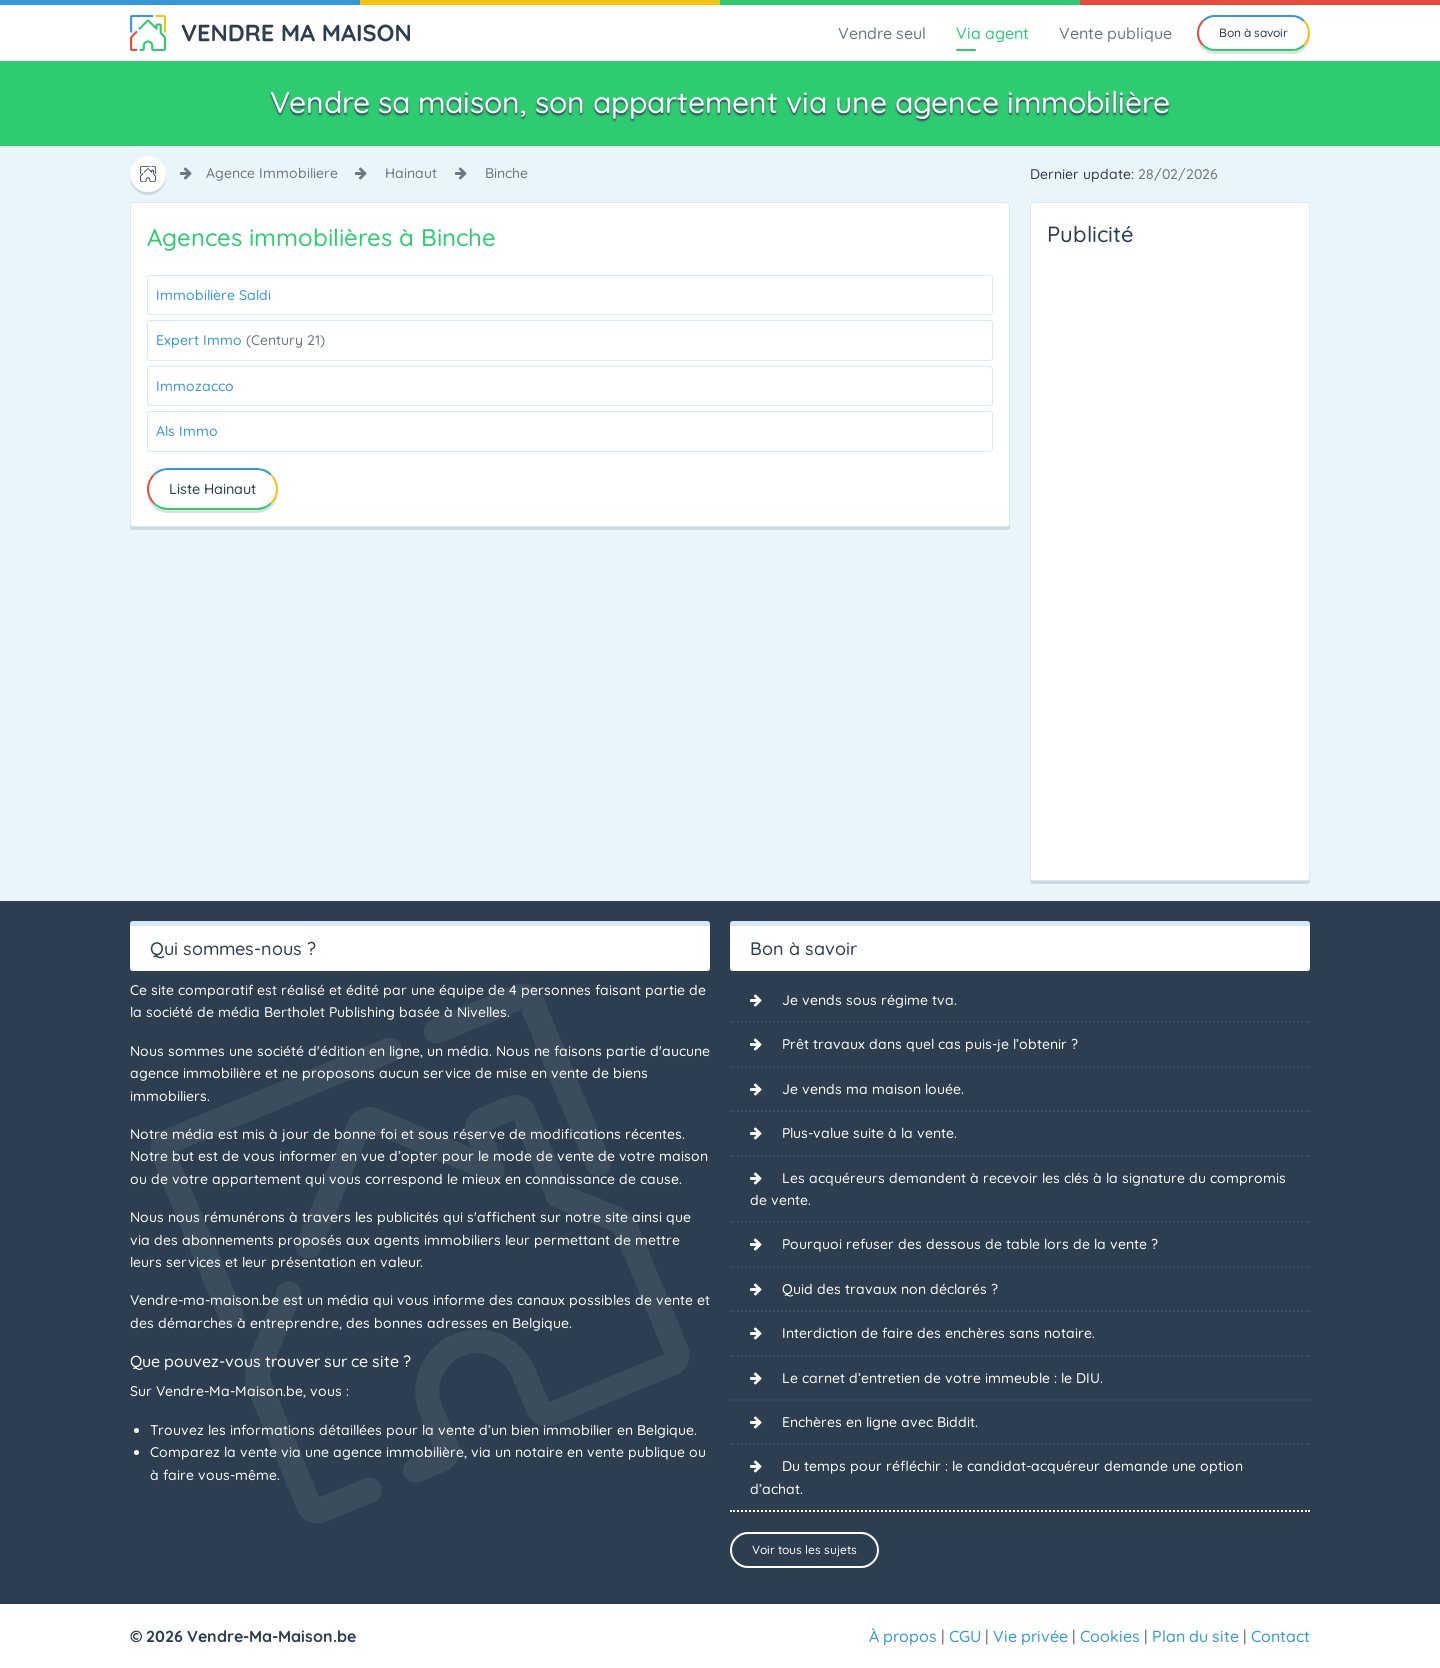 The width and height of the screenshot is (1440, 1668). I want to click on Expert Immo, so click(240, 340).